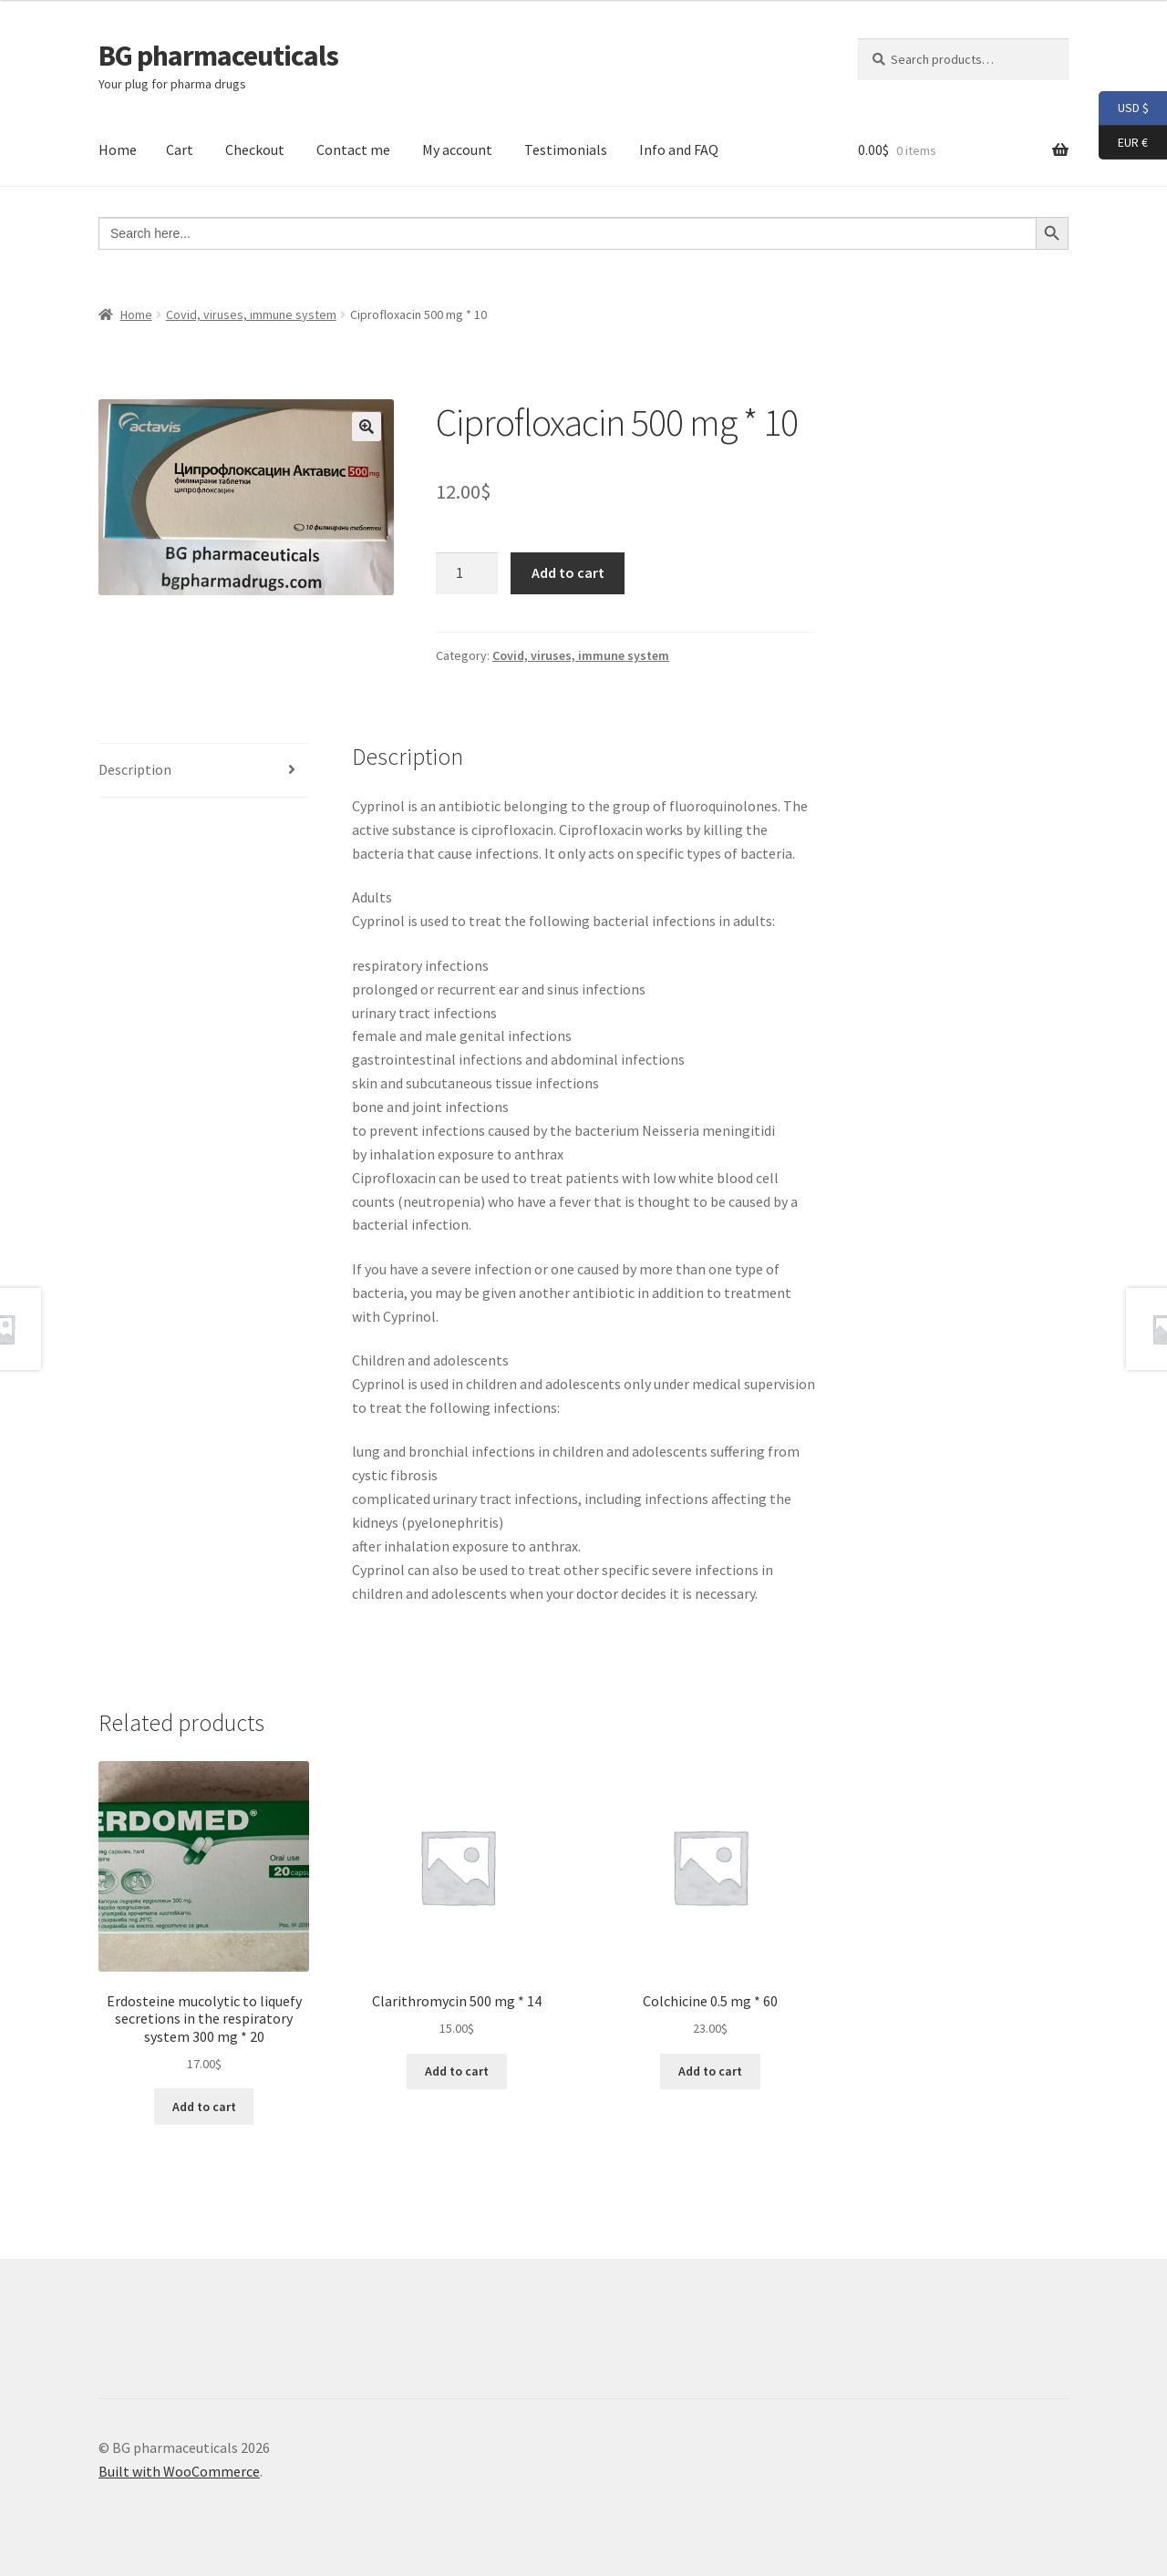 Image resolution: width=1167 pixels, height=2576 pixels. What do you see at coordinates (134, 769) in the screenshot?
I see `Description [tab]` at bounding box center [134, 769].